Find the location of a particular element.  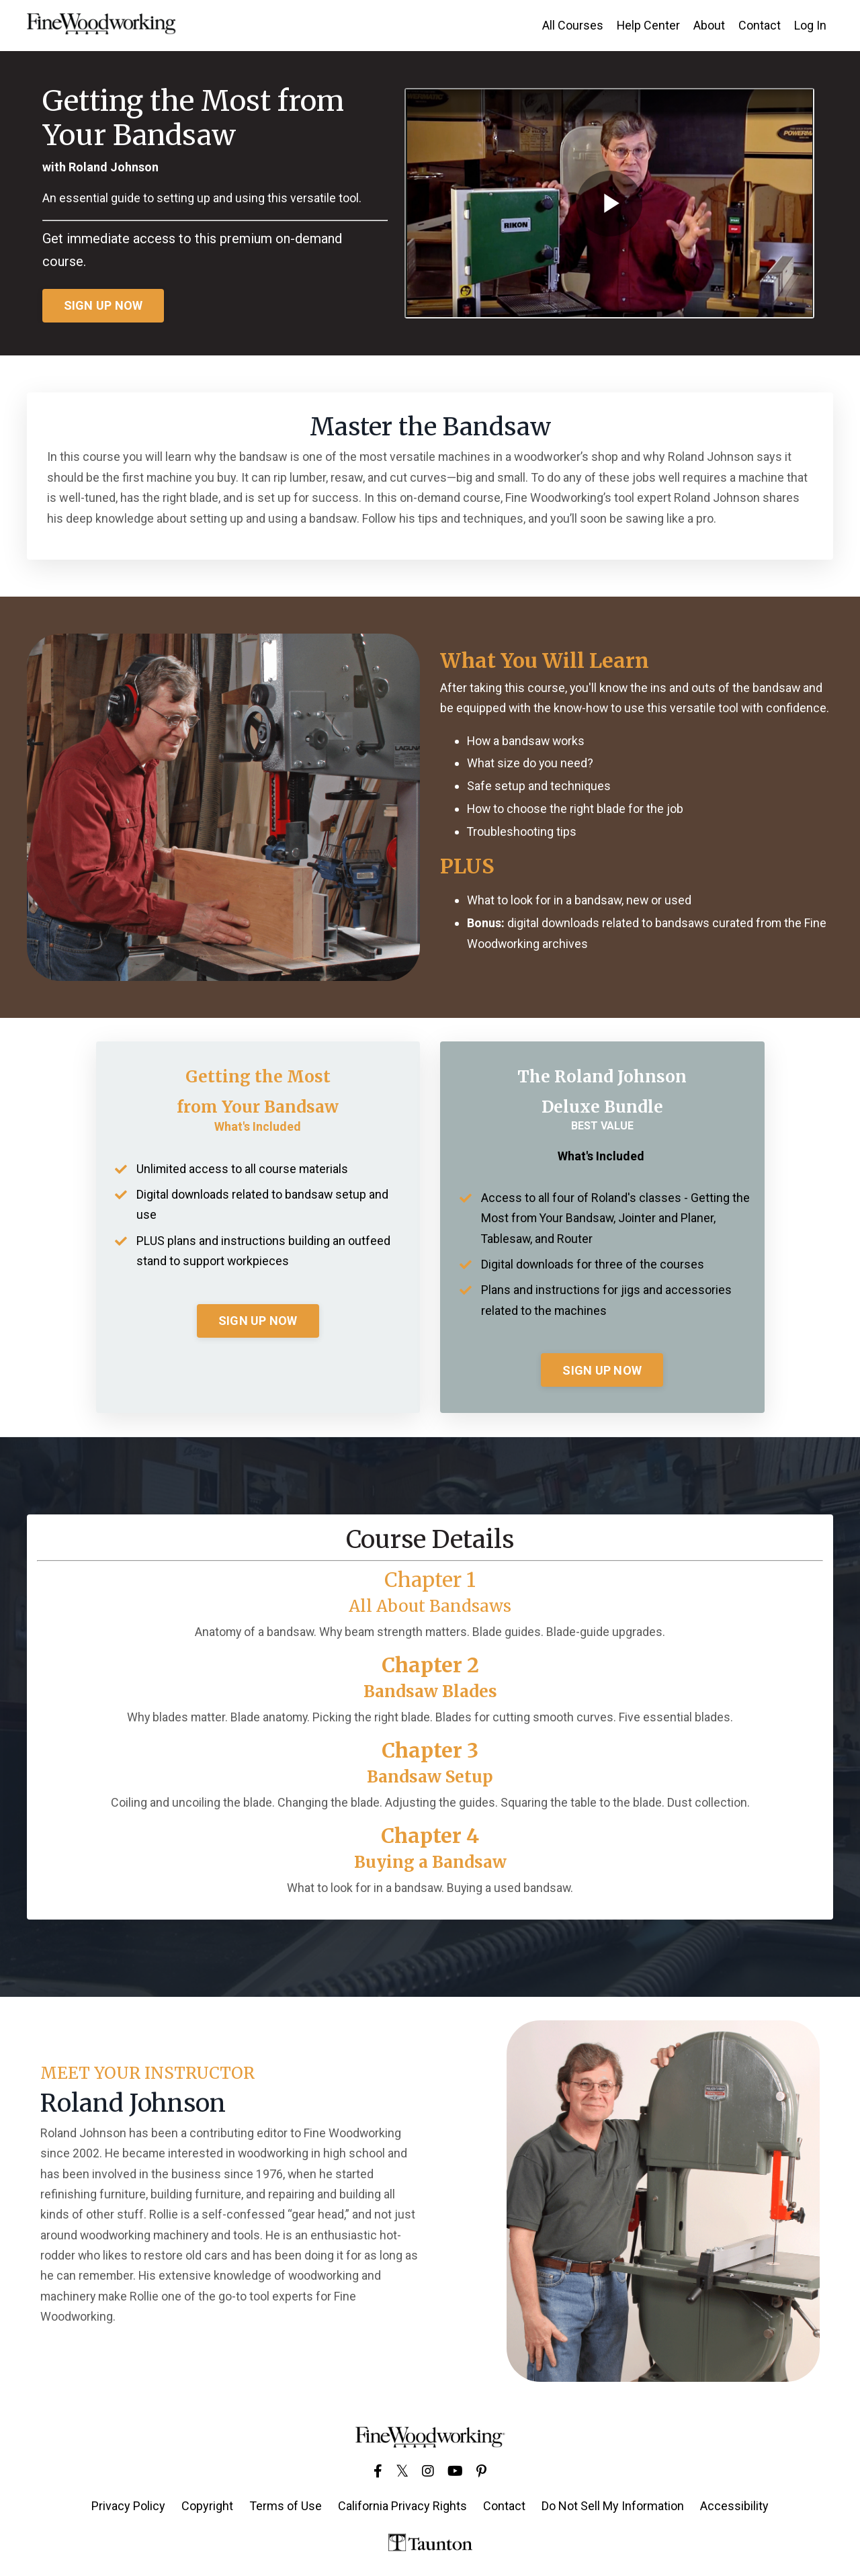

Privacy Policy is located at coordinates (128, 2508).